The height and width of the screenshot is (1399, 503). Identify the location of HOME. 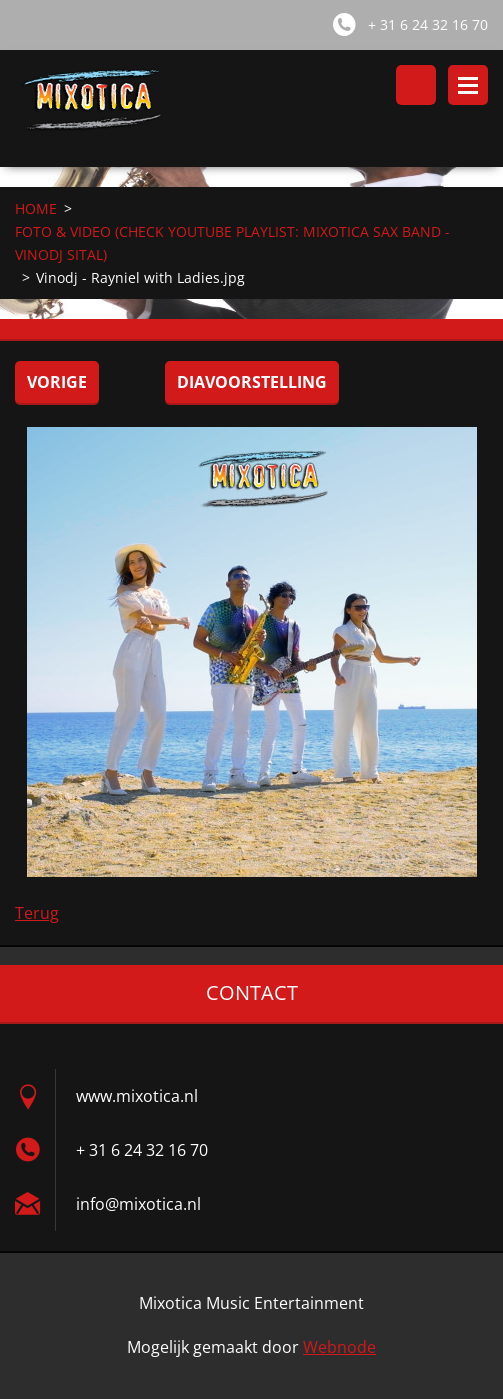
(36, 208).